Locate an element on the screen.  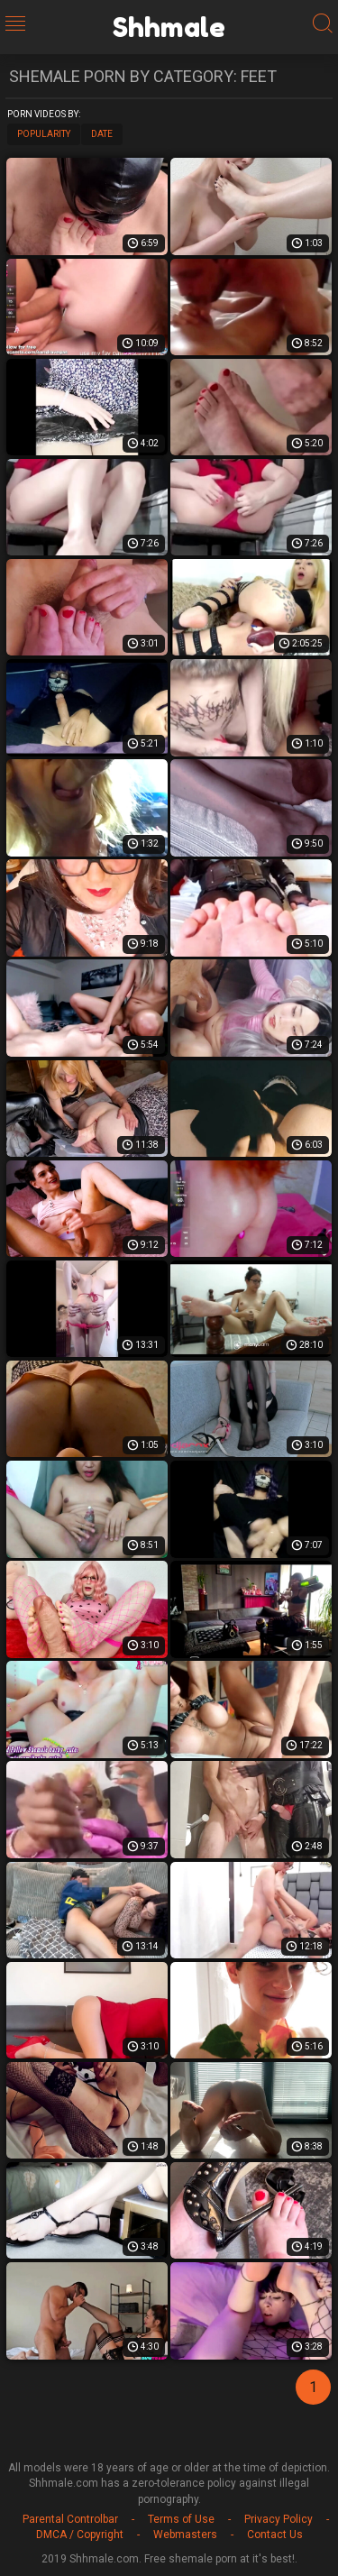
DMCA / Copyright is located at coordinates (79, 2534).